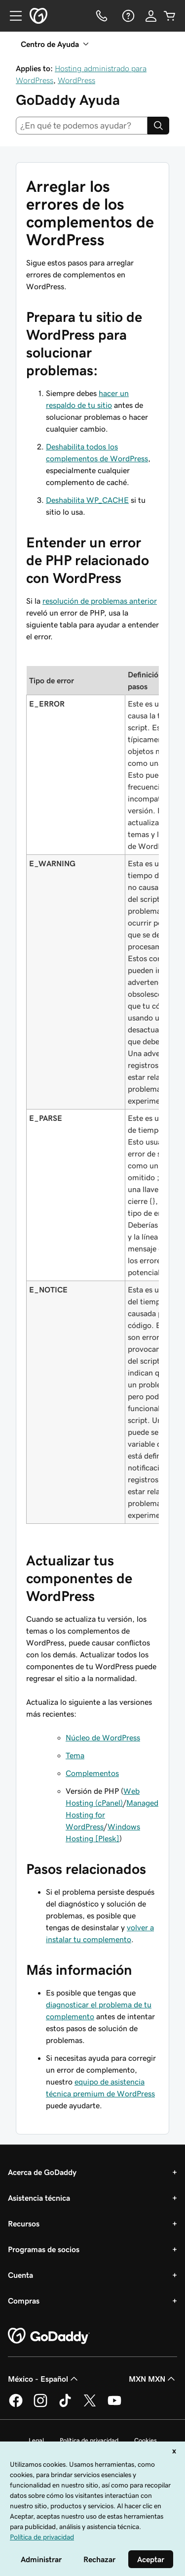  I want to click on Compras, so click(23, 2301).